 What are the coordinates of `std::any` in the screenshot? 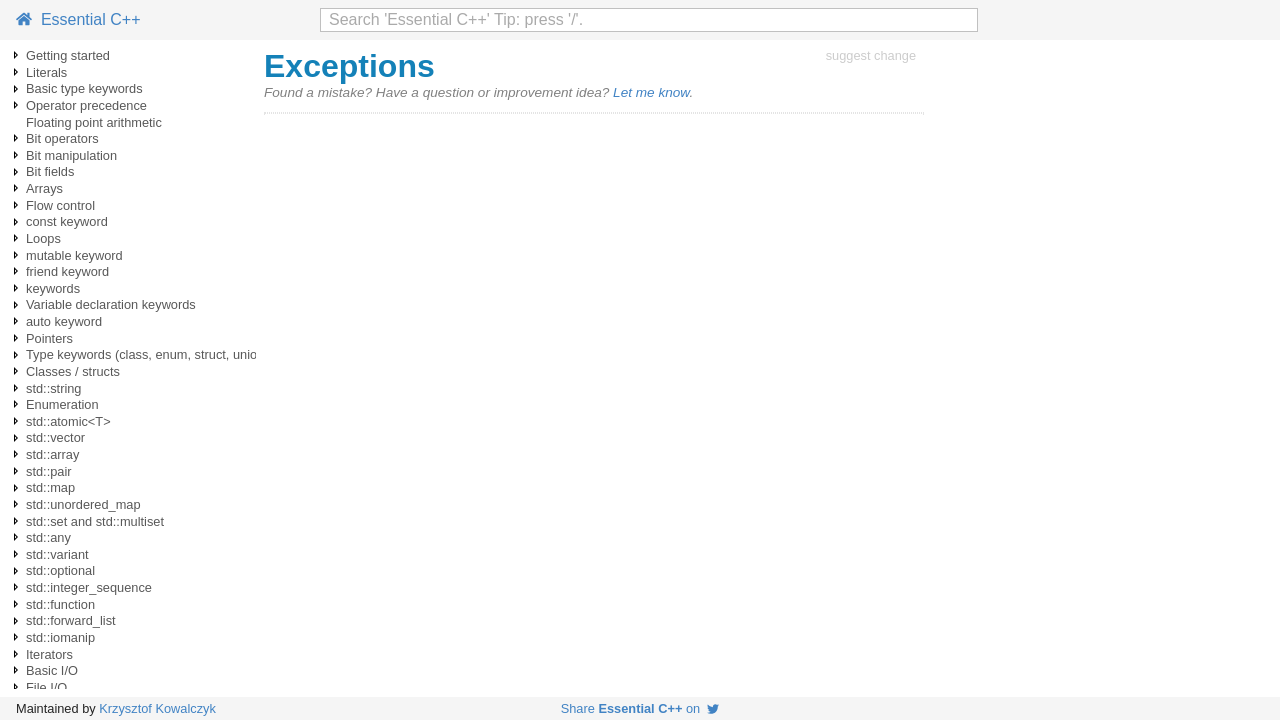 It's located at (48, 537).